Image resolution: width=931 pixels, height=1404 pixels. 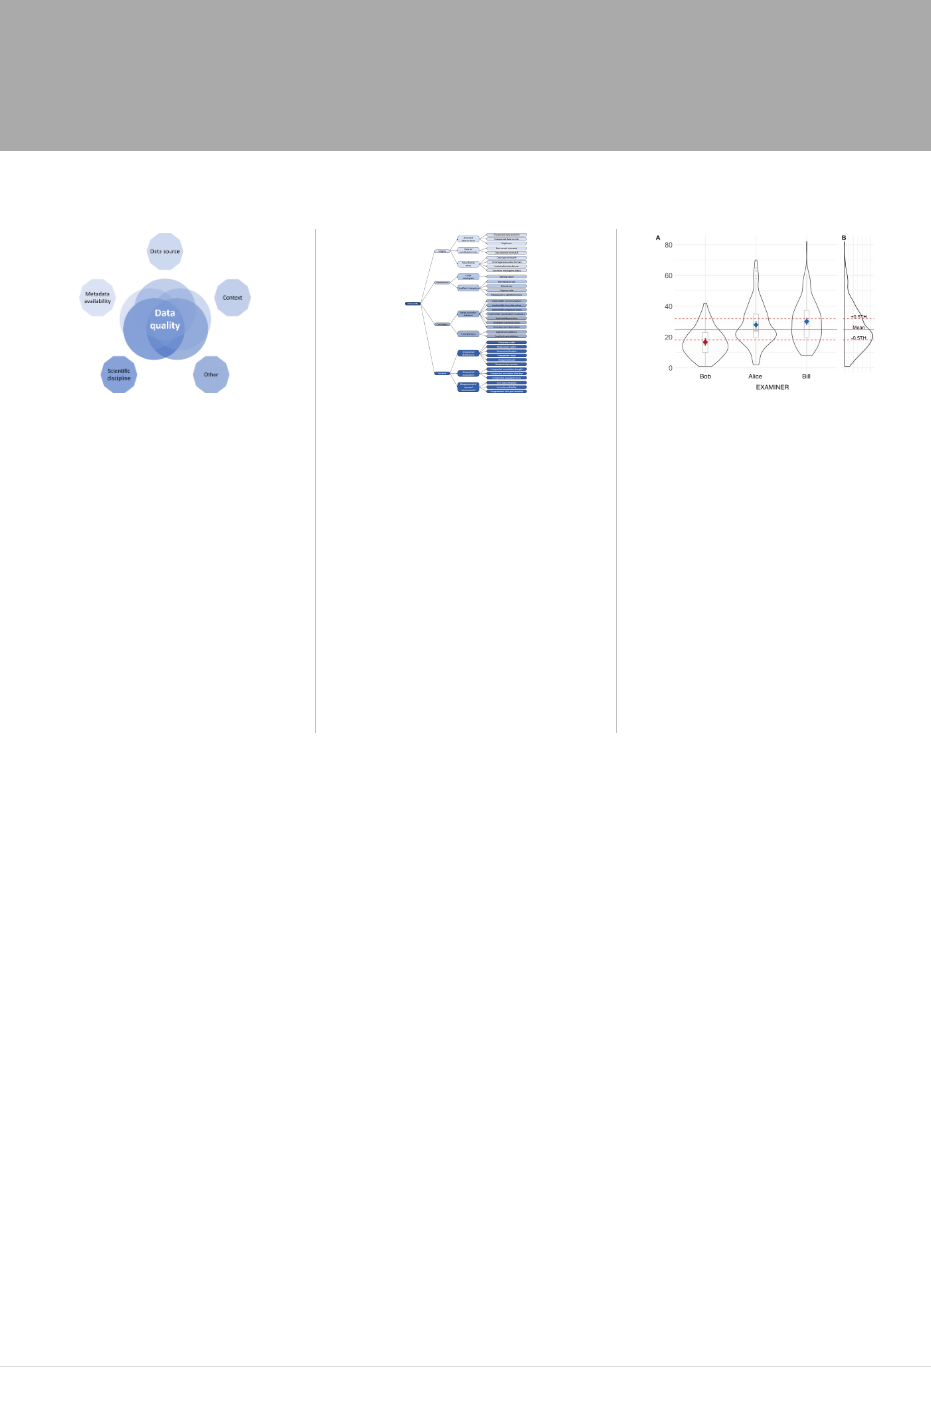 What do you see at coordinates (245, 1377) in the screenshot?
I see `Contact and Funding` at bounding box center [245, 1377].